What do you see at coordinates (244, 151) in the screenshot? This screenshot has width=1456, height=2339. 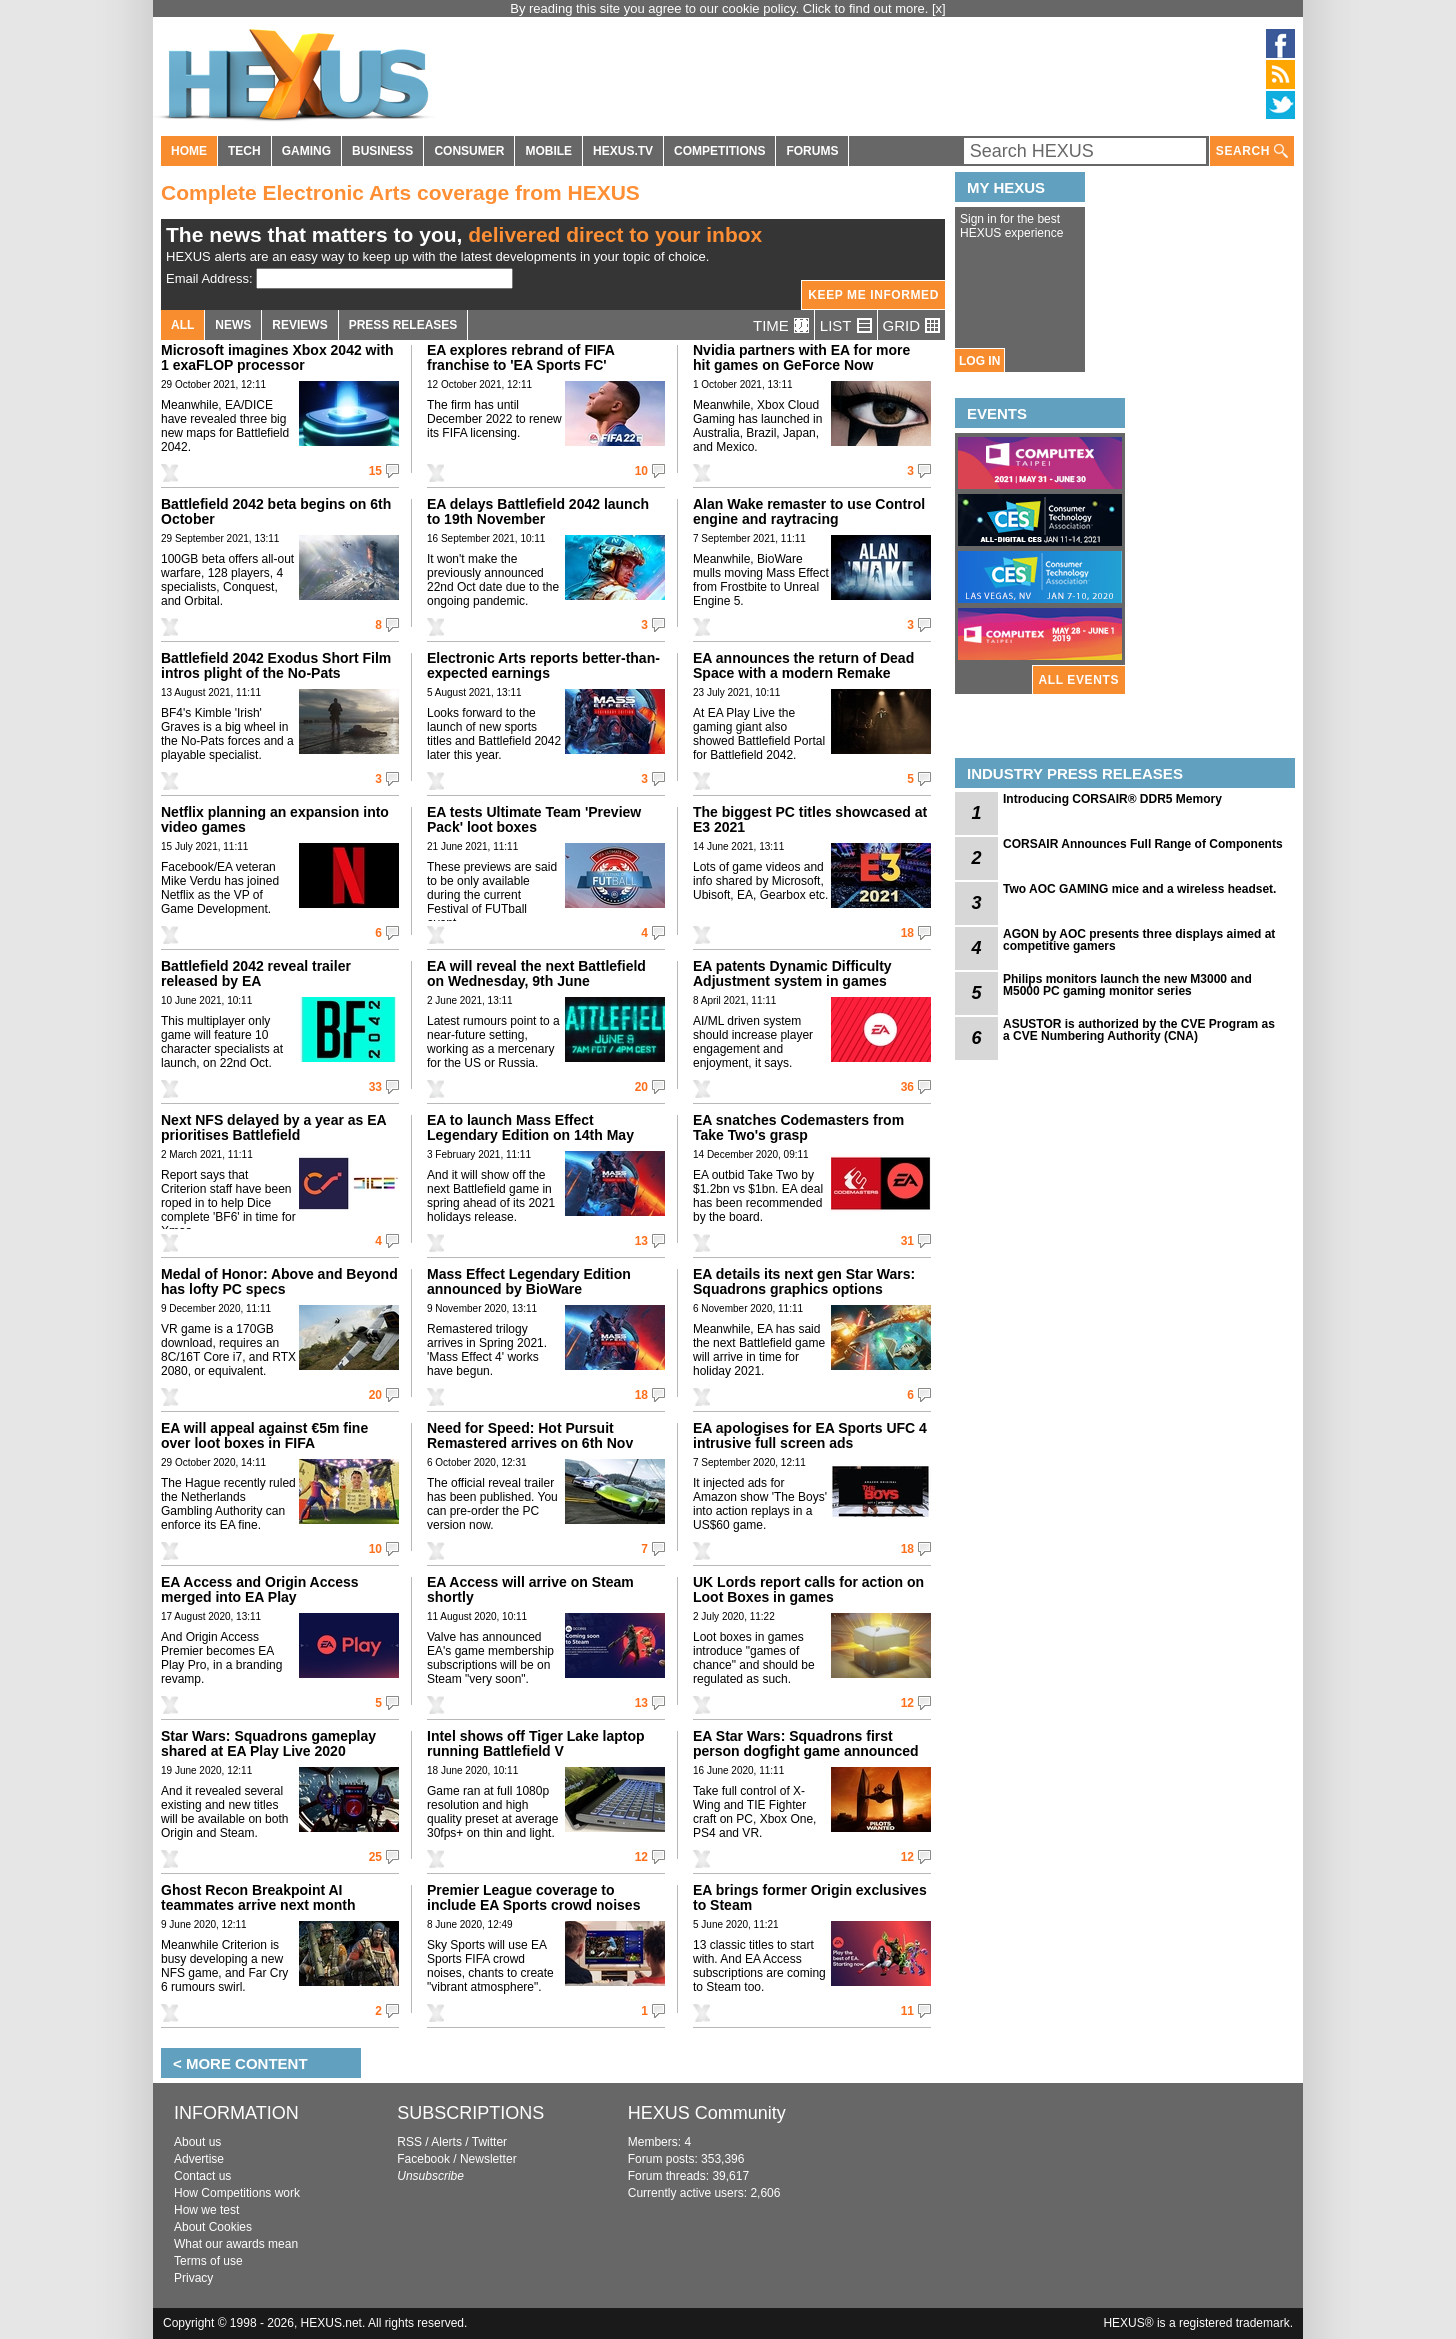 I see `TECH` at bounding box center [244, 151].